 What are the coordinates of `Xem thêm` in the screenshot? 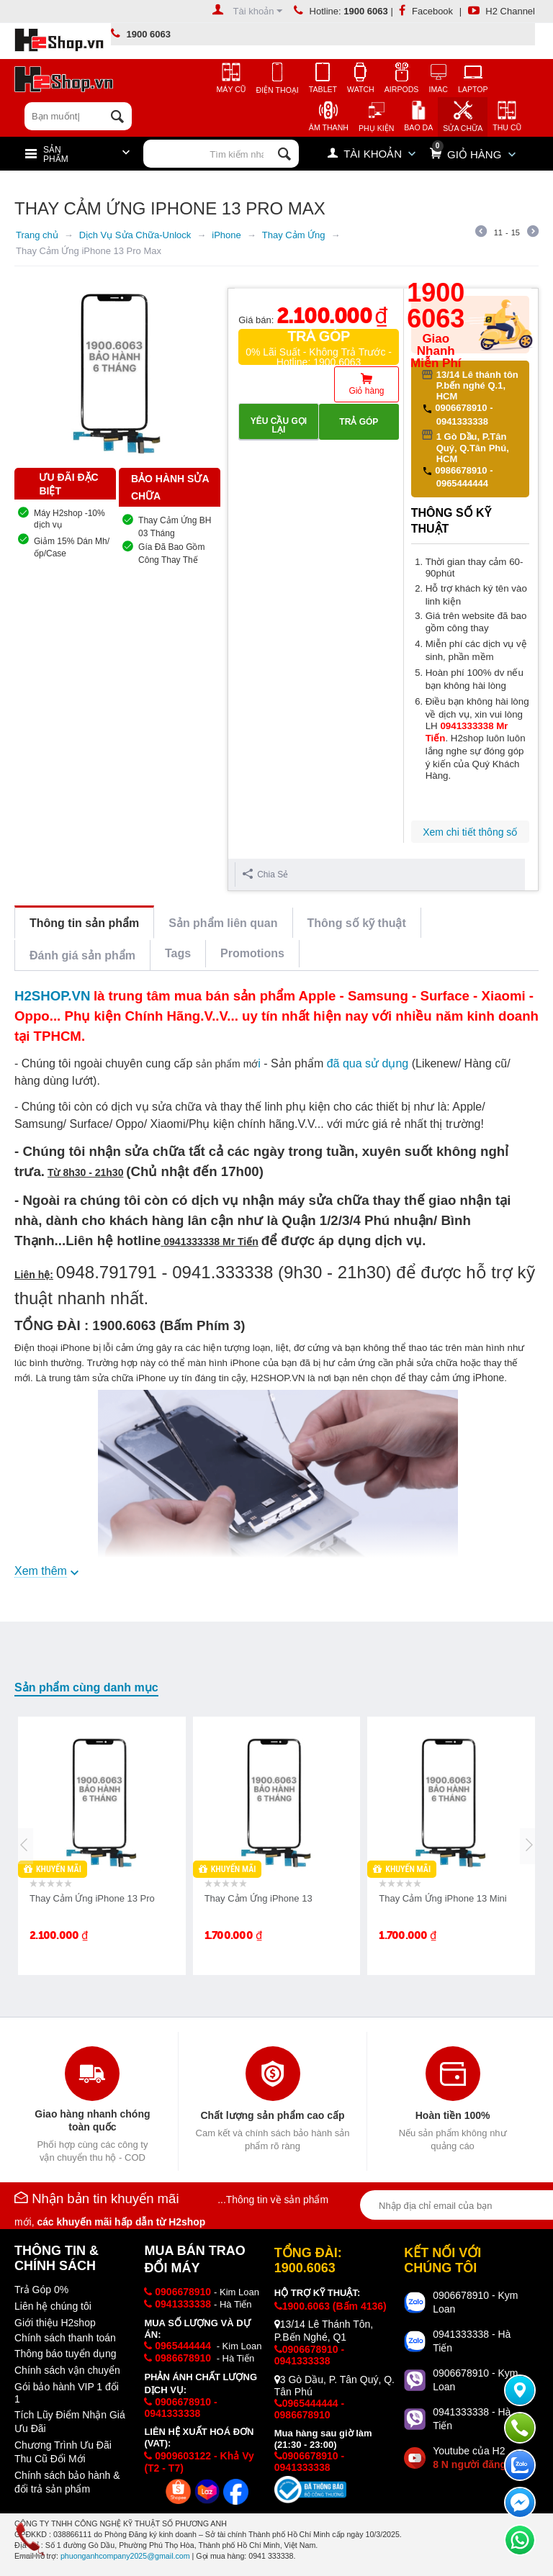 It's located at (40, 1571).